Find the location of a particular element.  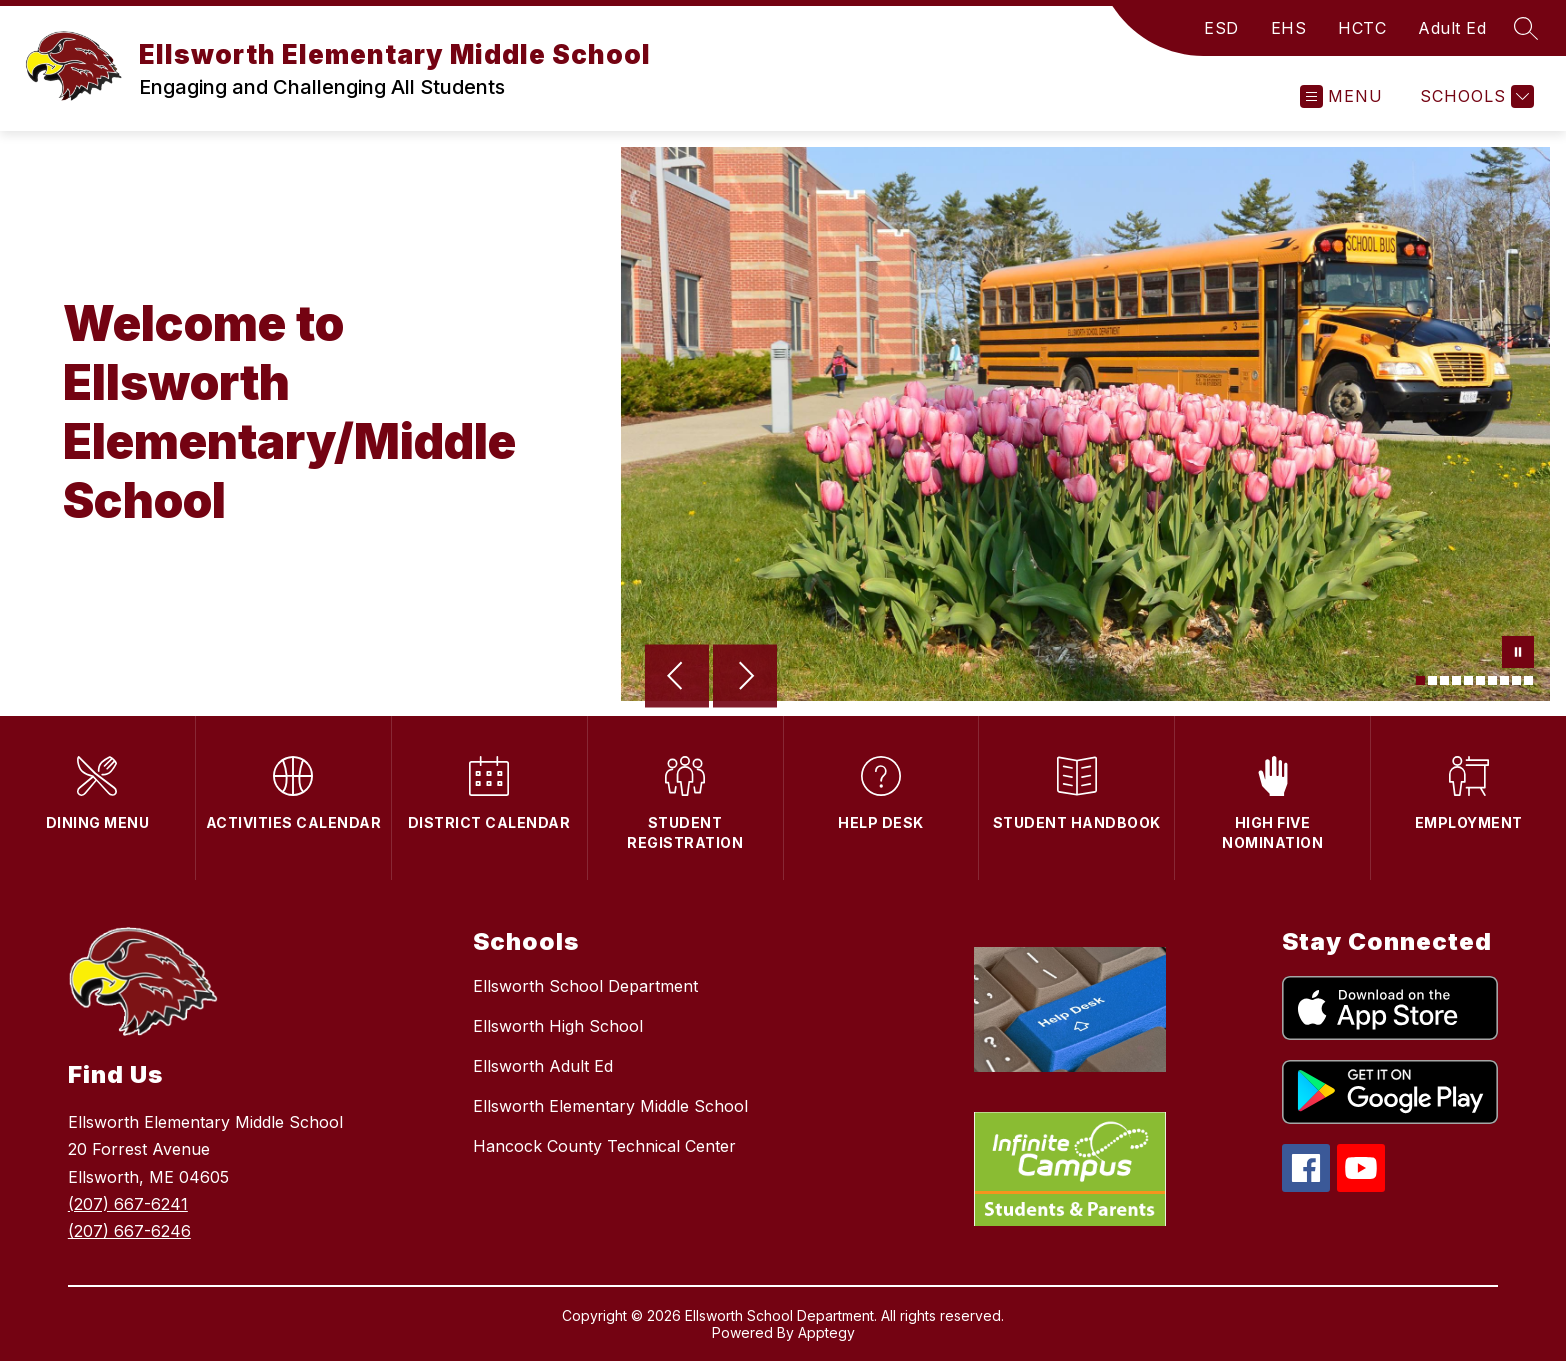

[Image 6] is located at coordinates (1480, 680).